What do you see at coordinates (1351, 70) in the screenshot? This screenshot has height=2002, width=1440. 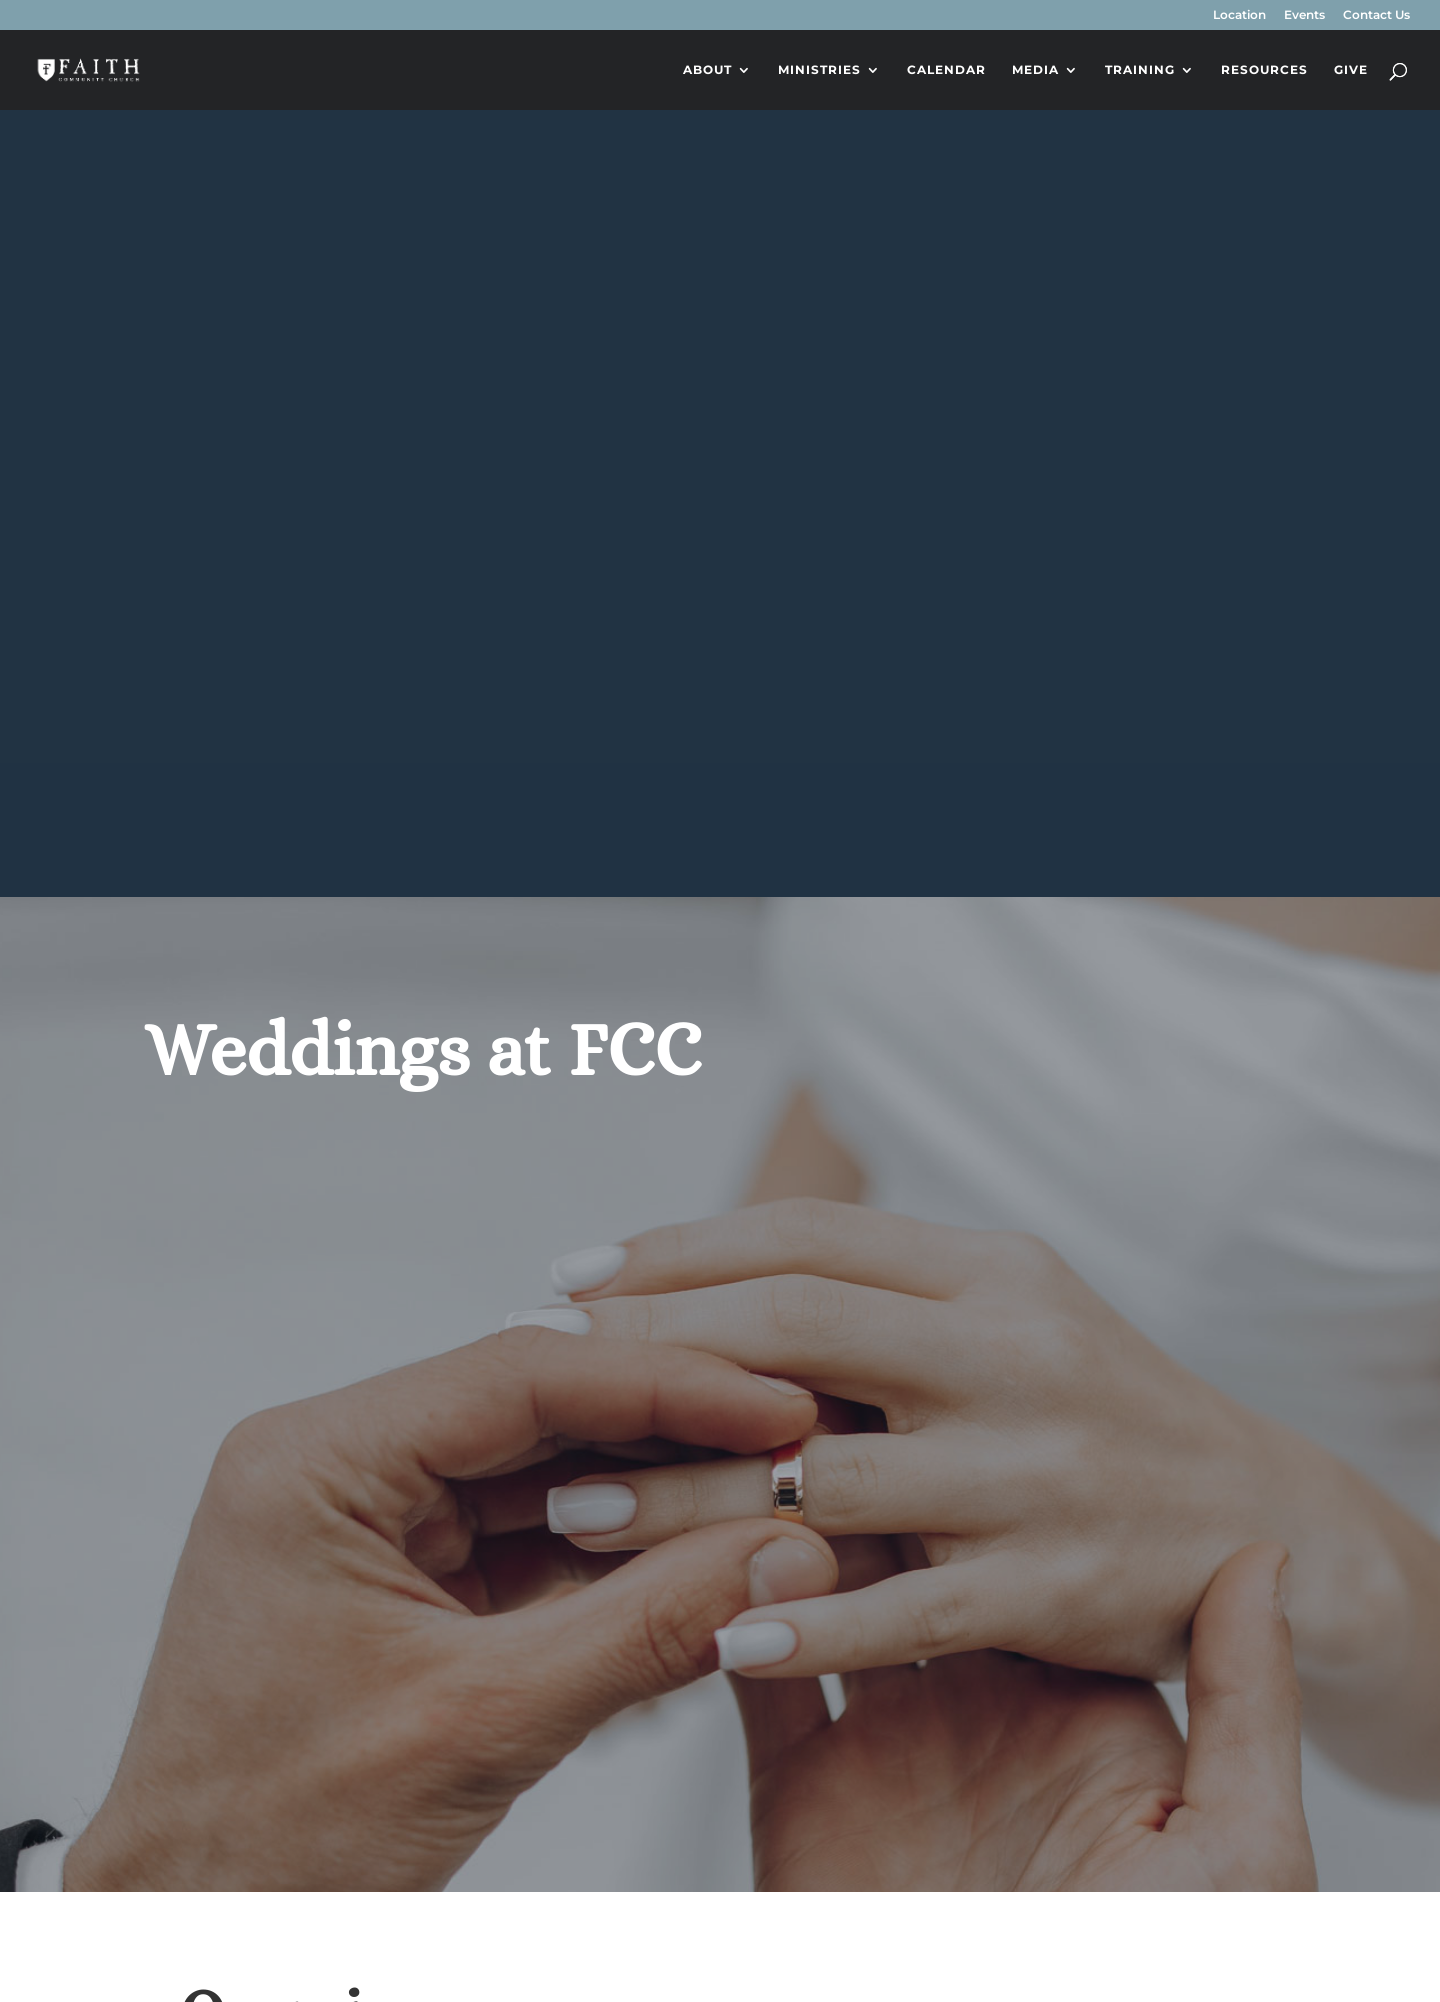 I see `Give` at bounding box center [1351, 70].